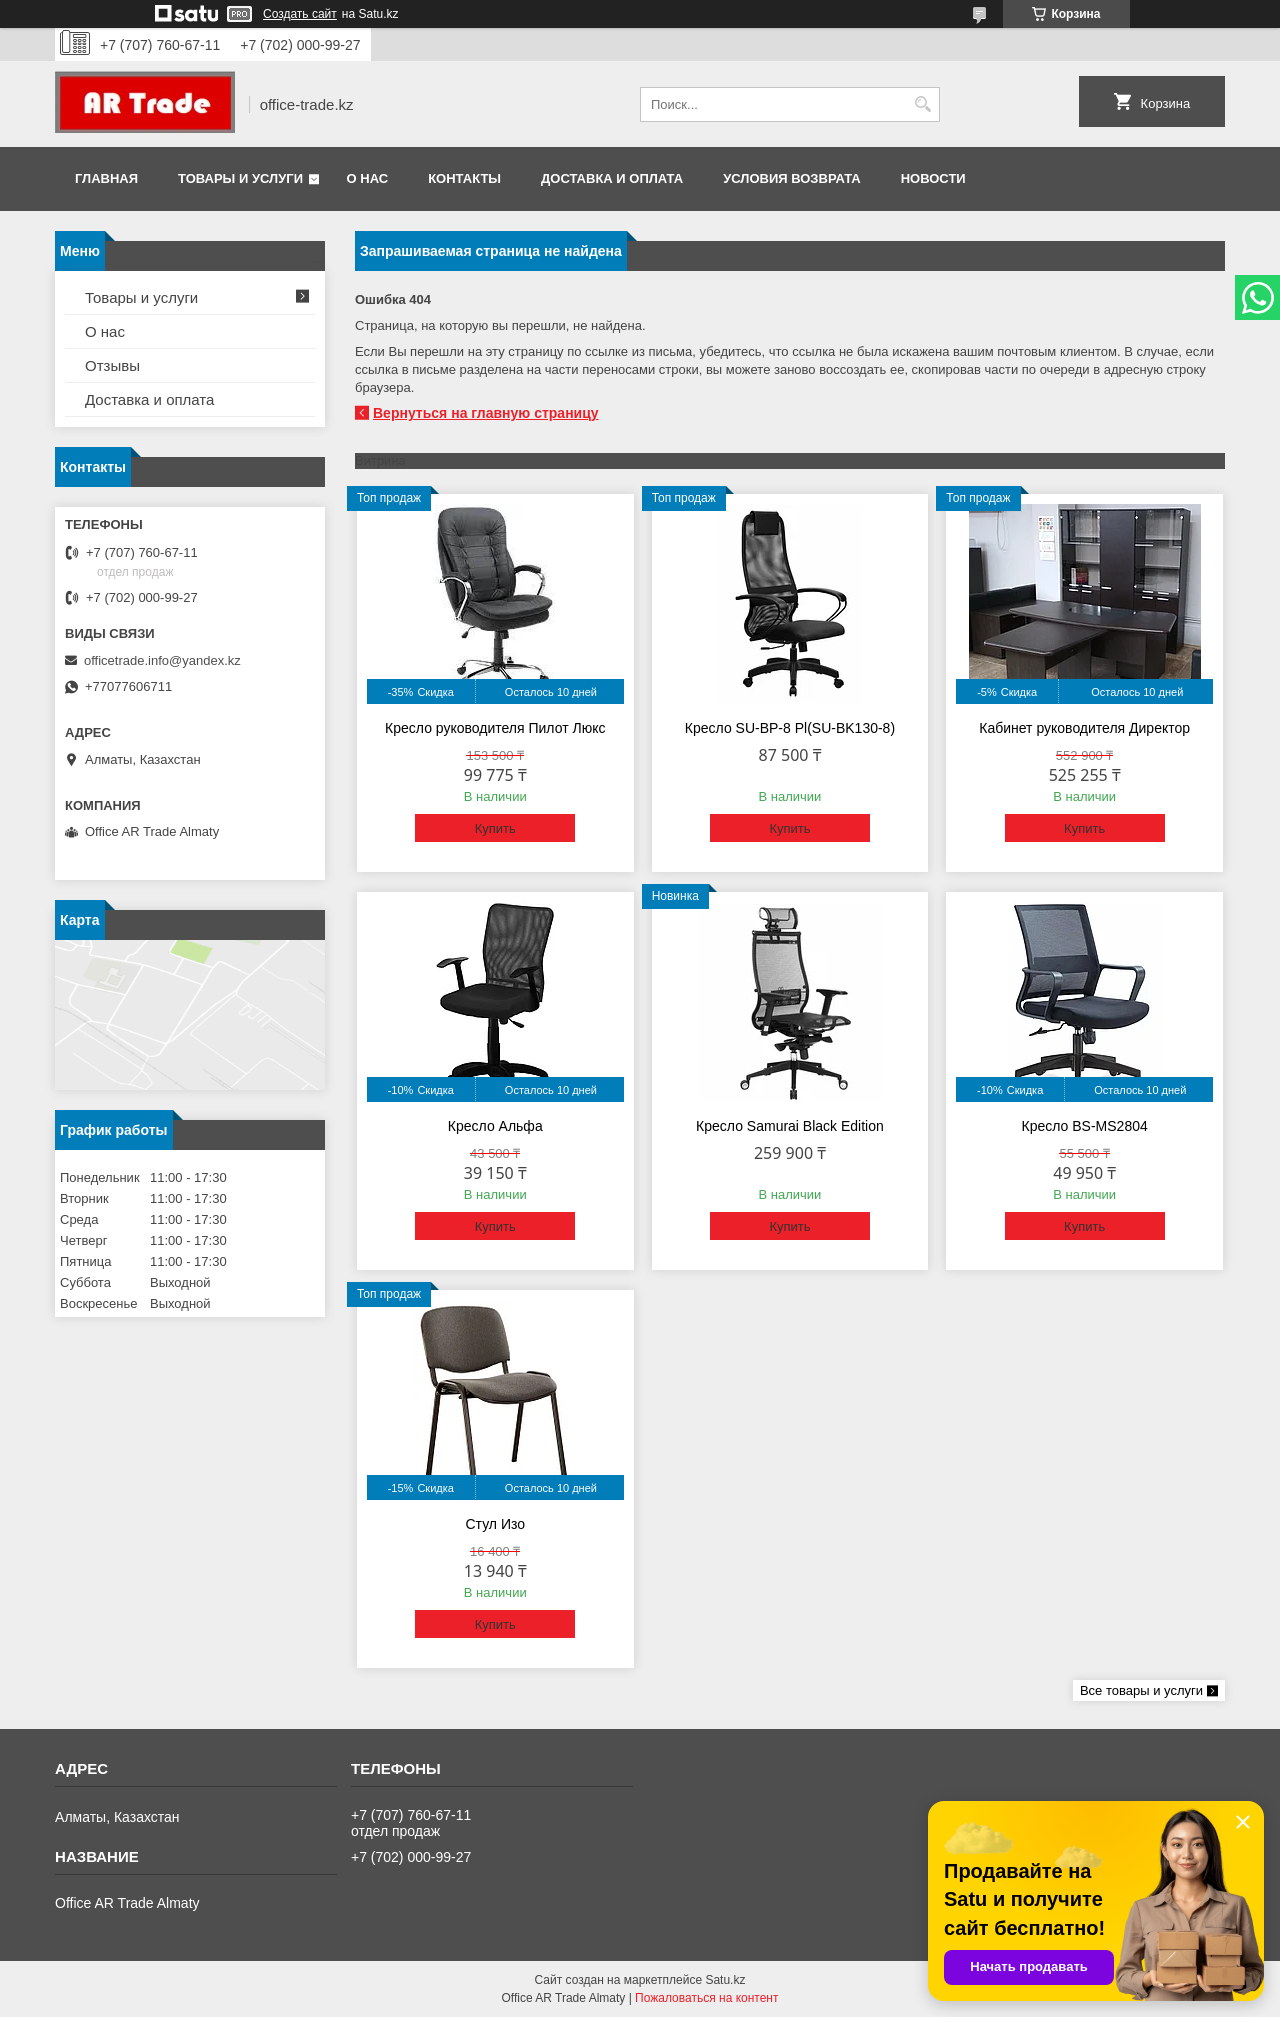 The height and width of the screenshot is (2017, 1280). What do you see at coordinates (495, 1126) in the screenshot?
I see `Кресло Альфа` at bounding box center [495, 1126].